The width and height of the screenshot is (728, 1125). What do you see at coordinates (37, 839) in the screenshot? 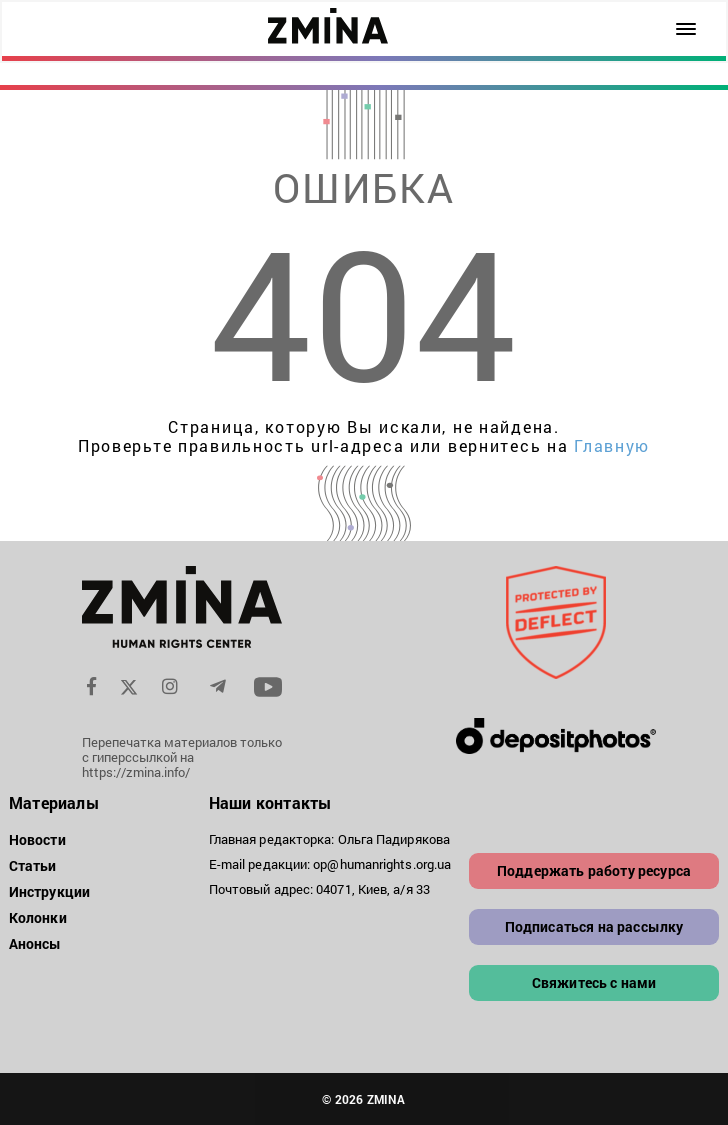
I see `Новости` at bounding box center [37, 839].